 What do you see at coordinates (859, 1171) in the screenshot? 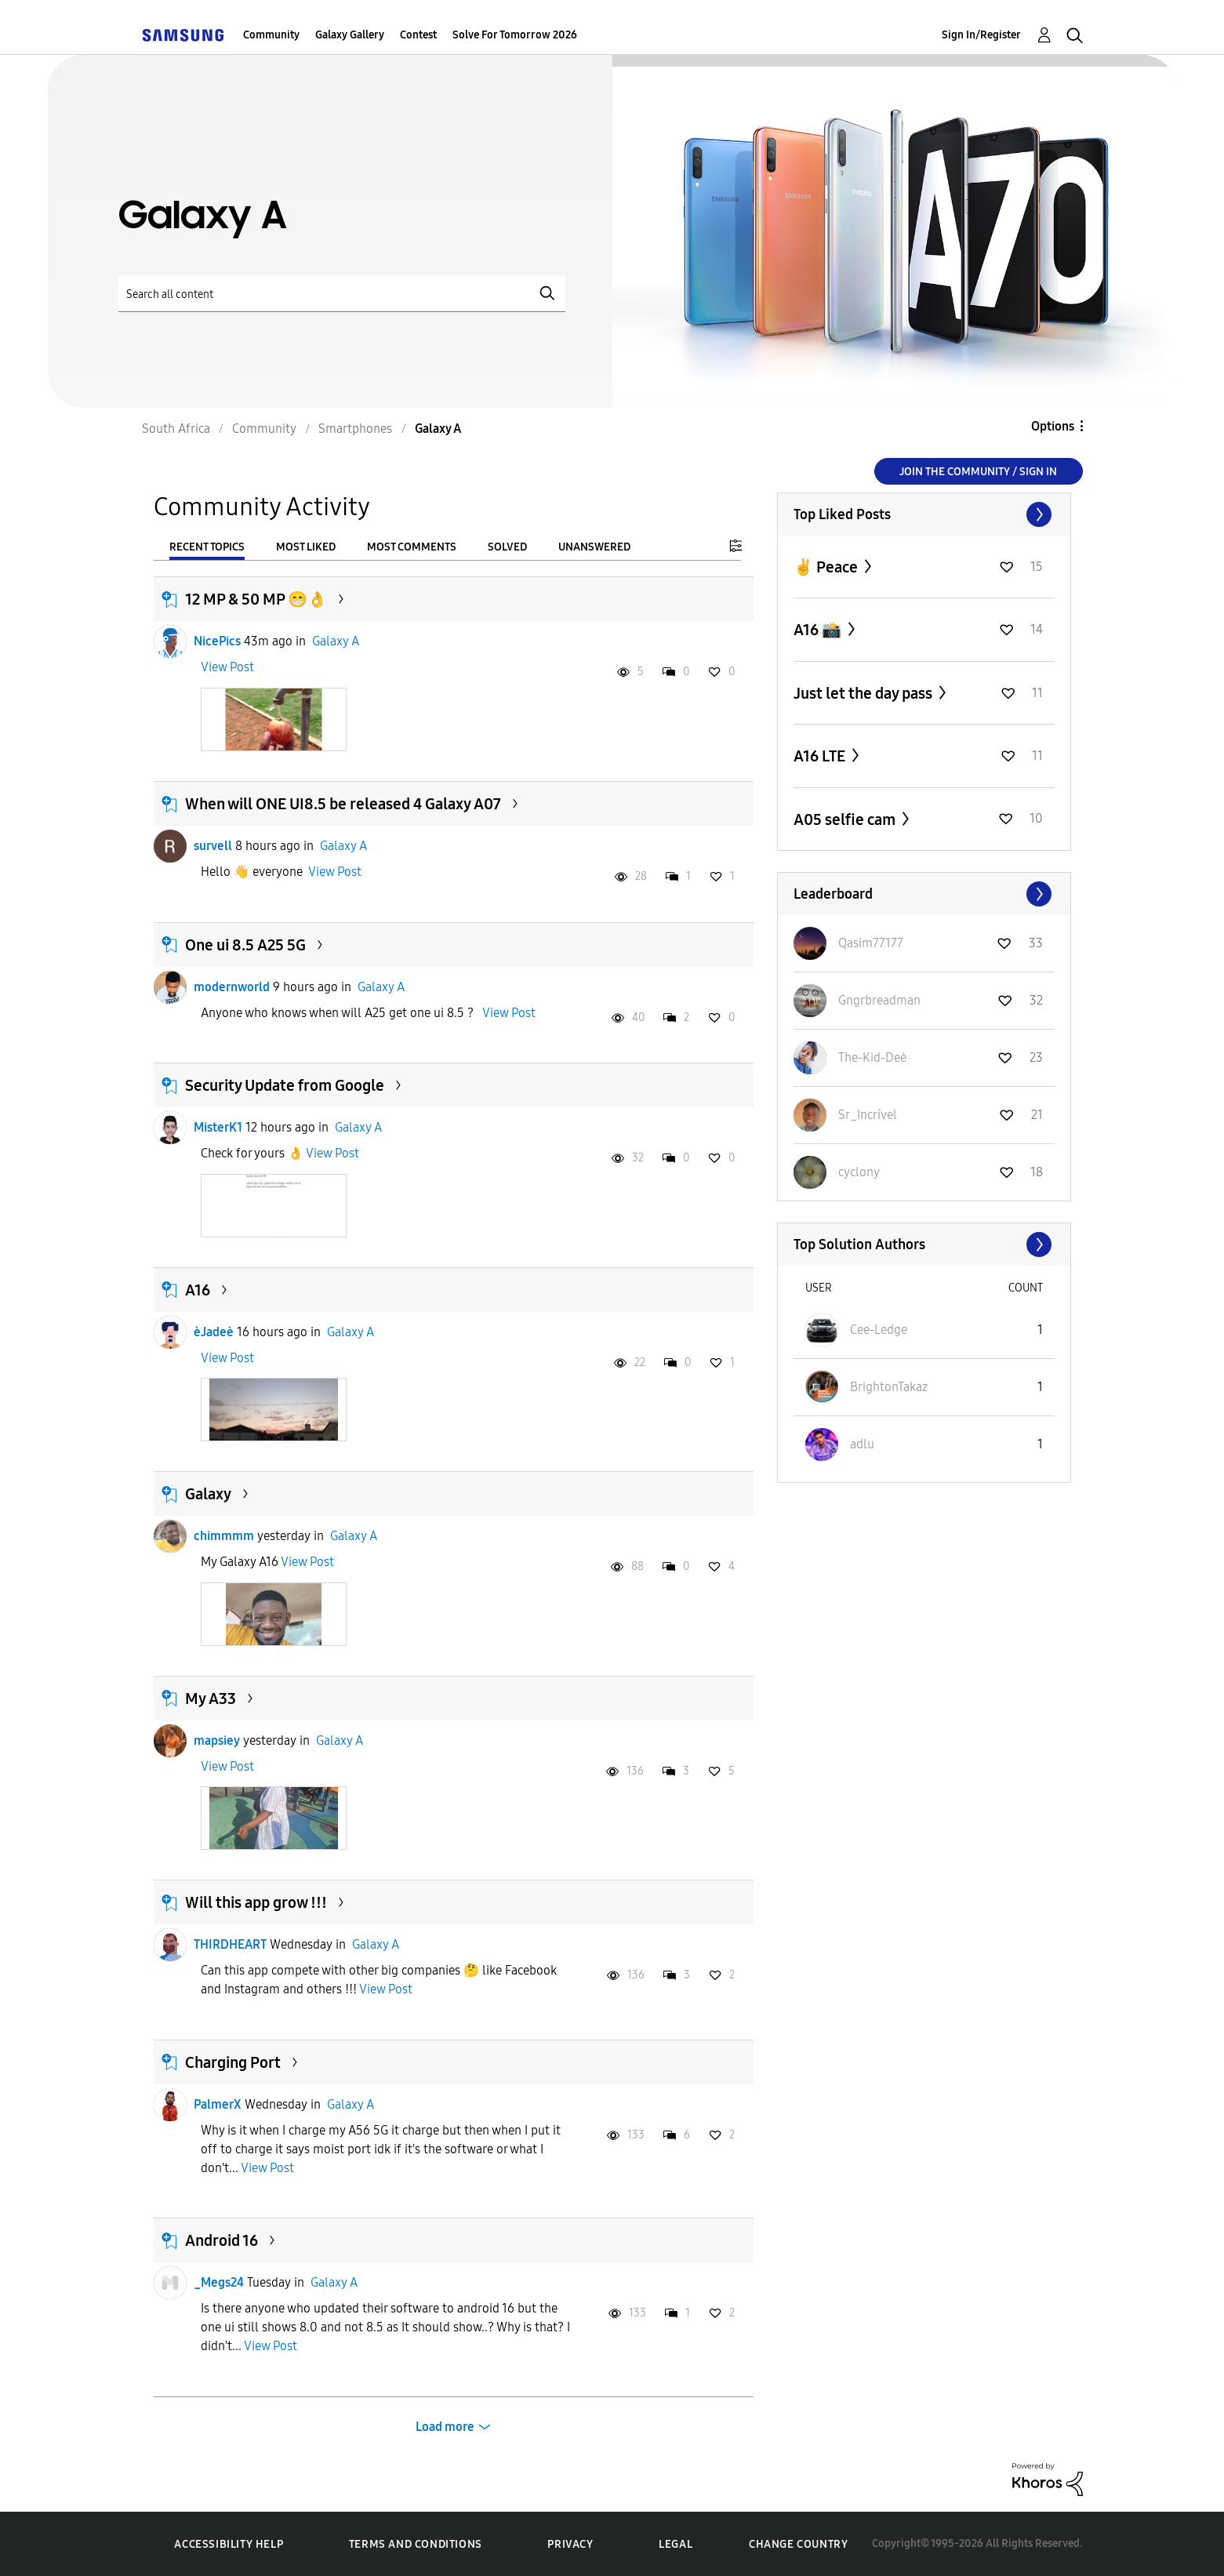
I see `[View Profile of cyclony]` at bounding box center [859, 1171].